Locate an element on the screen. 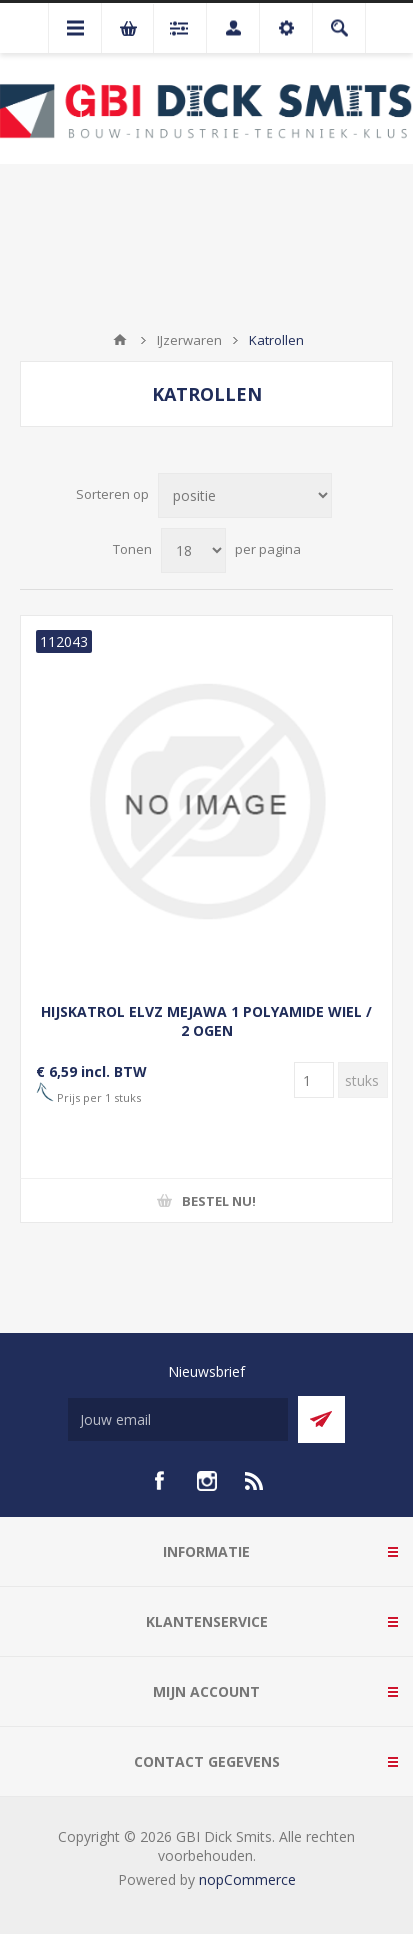 The height and width of the screenshot is (1934, 413). [Instagram] is located at coordinates (207, 1481).